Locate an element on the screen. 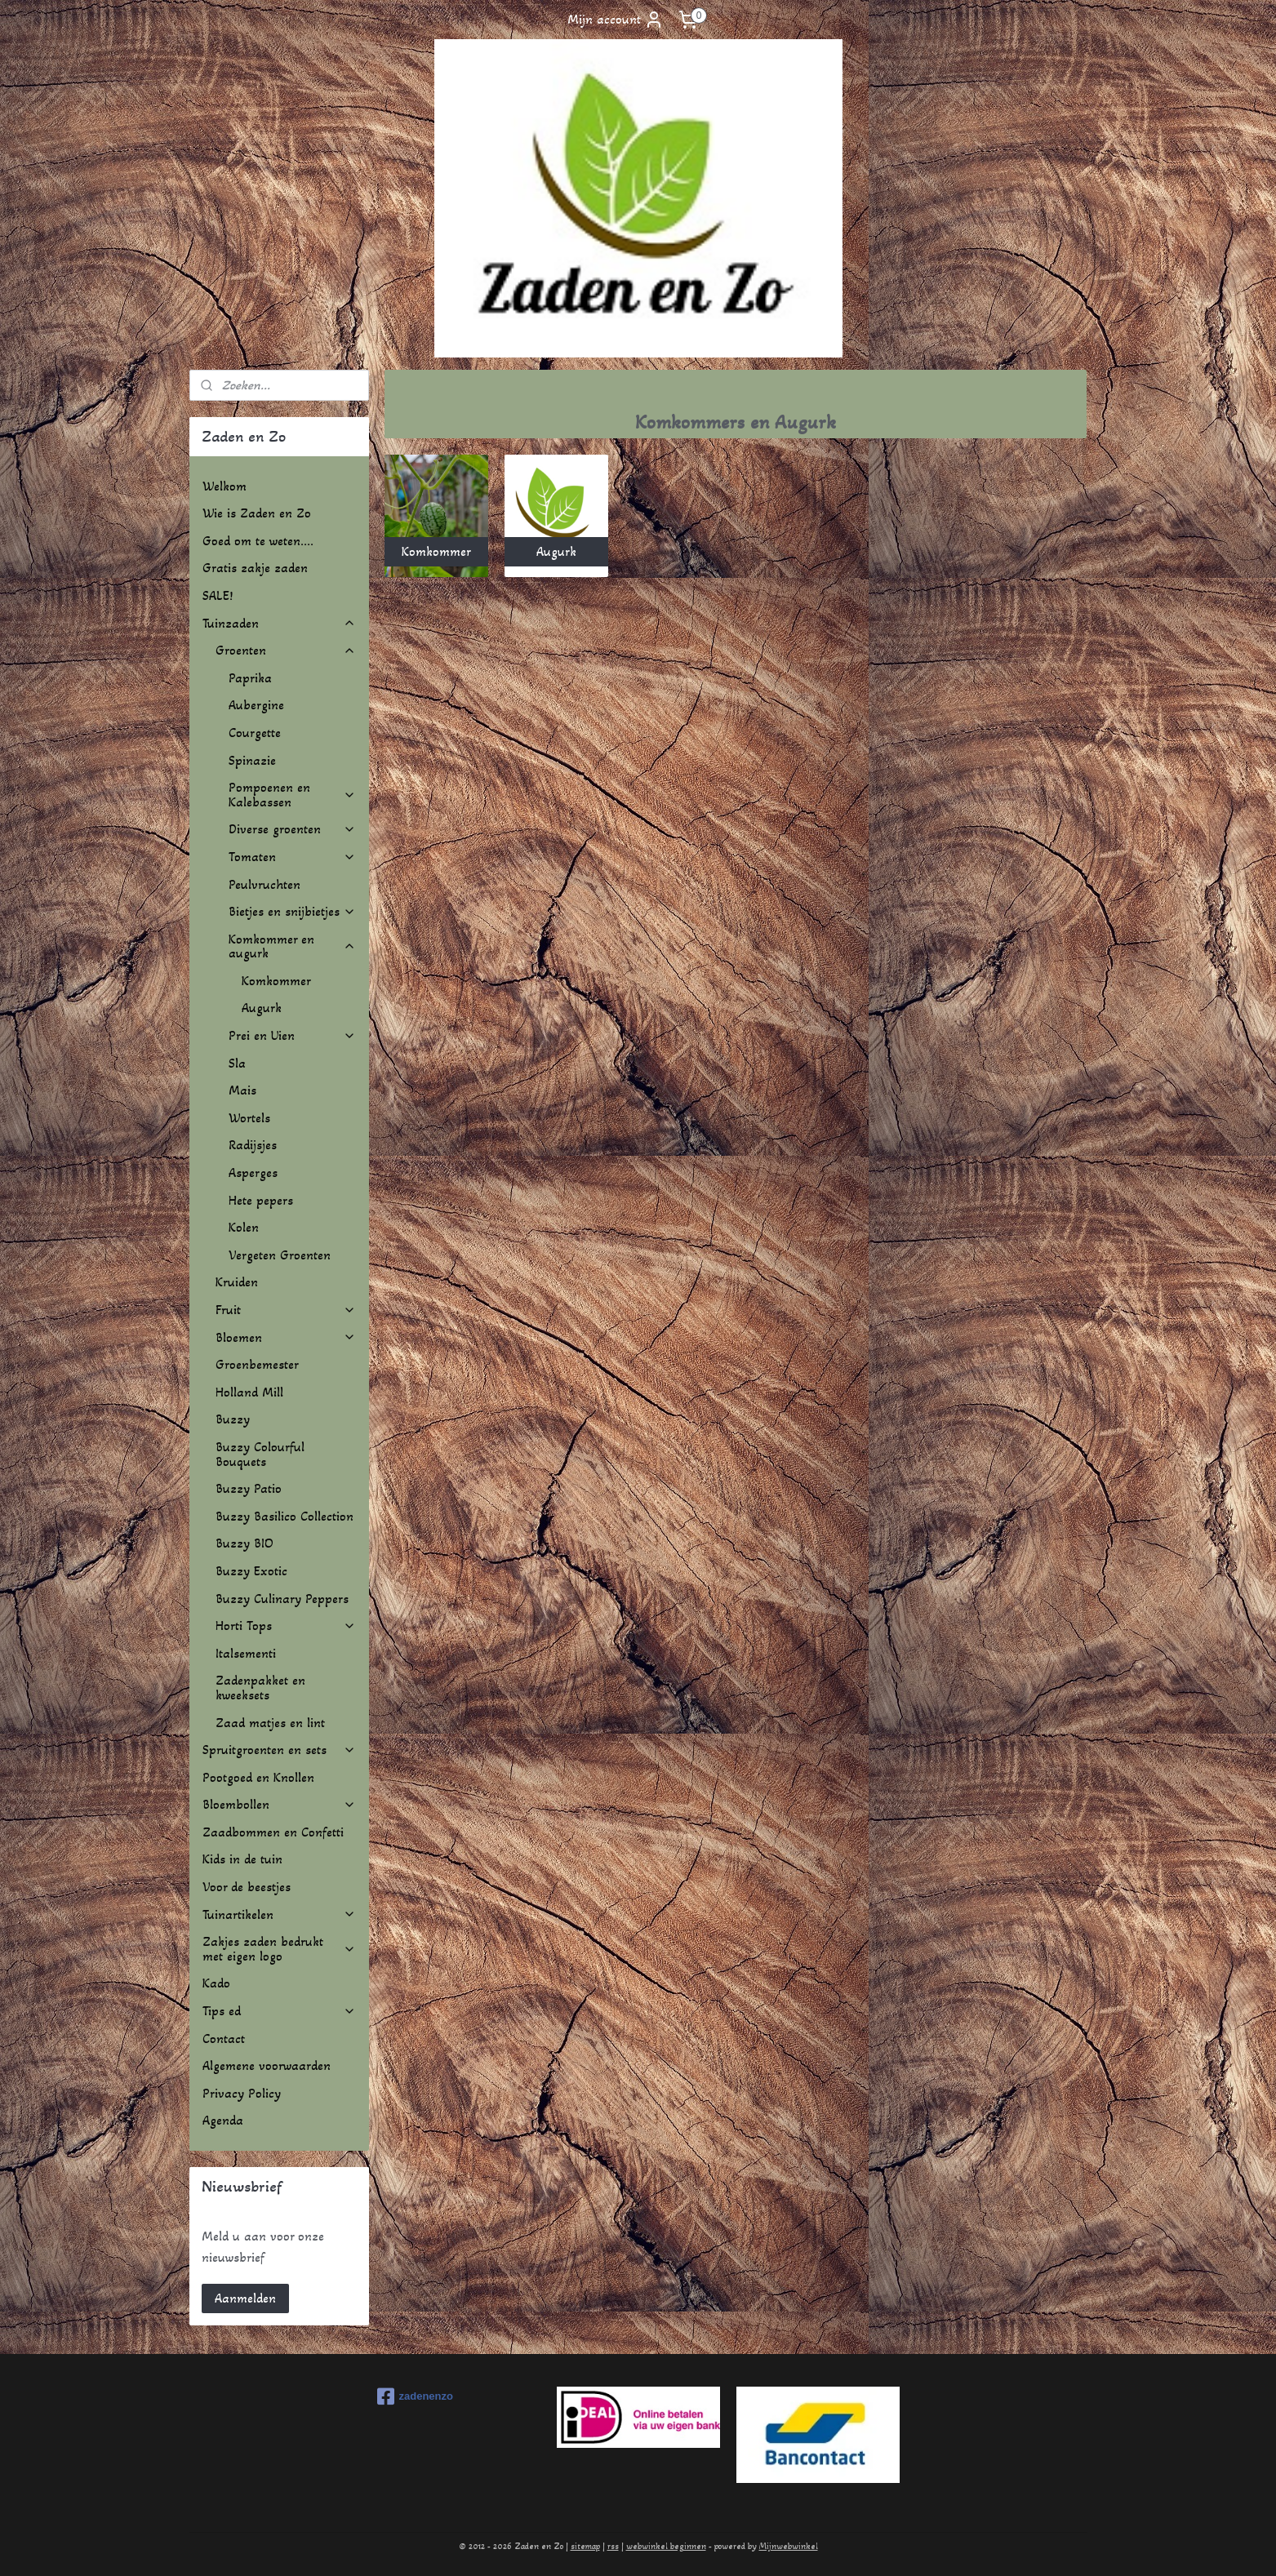 Image resolution: width=1276 pixels, height=2576 pixels. Horti Tops is located at coordinates (286, 1625).